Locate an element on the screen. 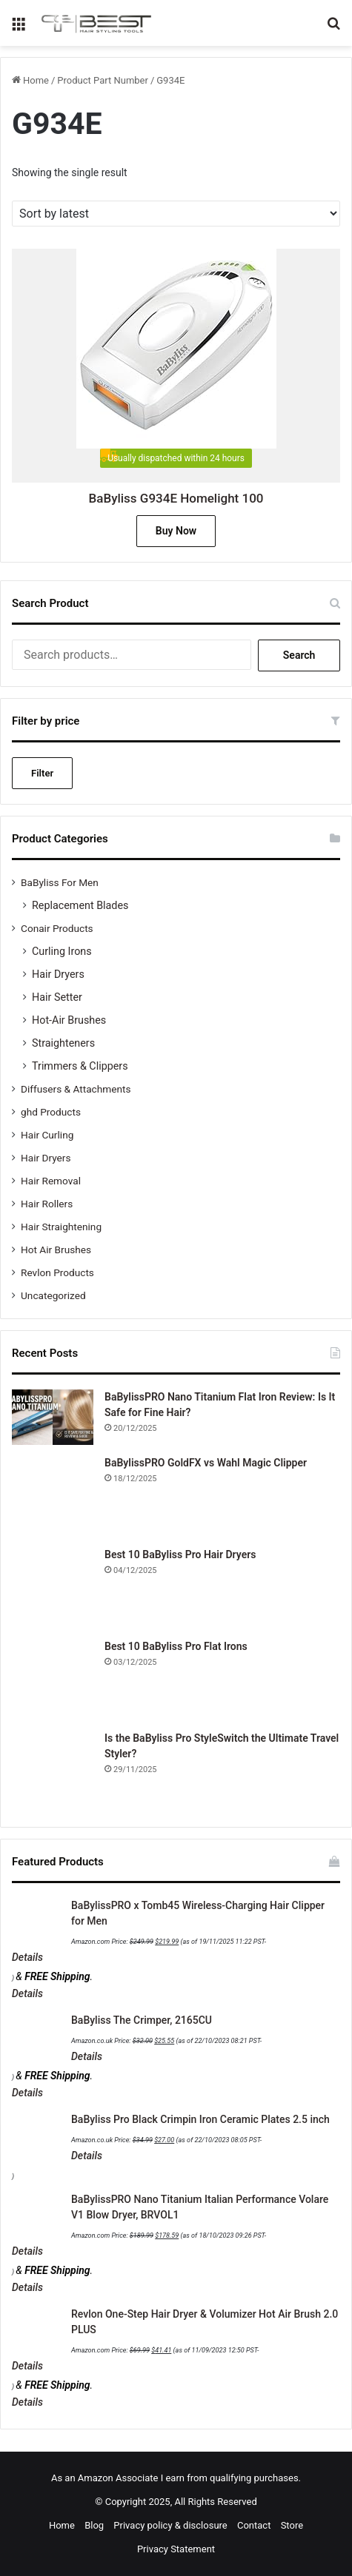  Hair Rollers is located at coordinates (47, 1204).